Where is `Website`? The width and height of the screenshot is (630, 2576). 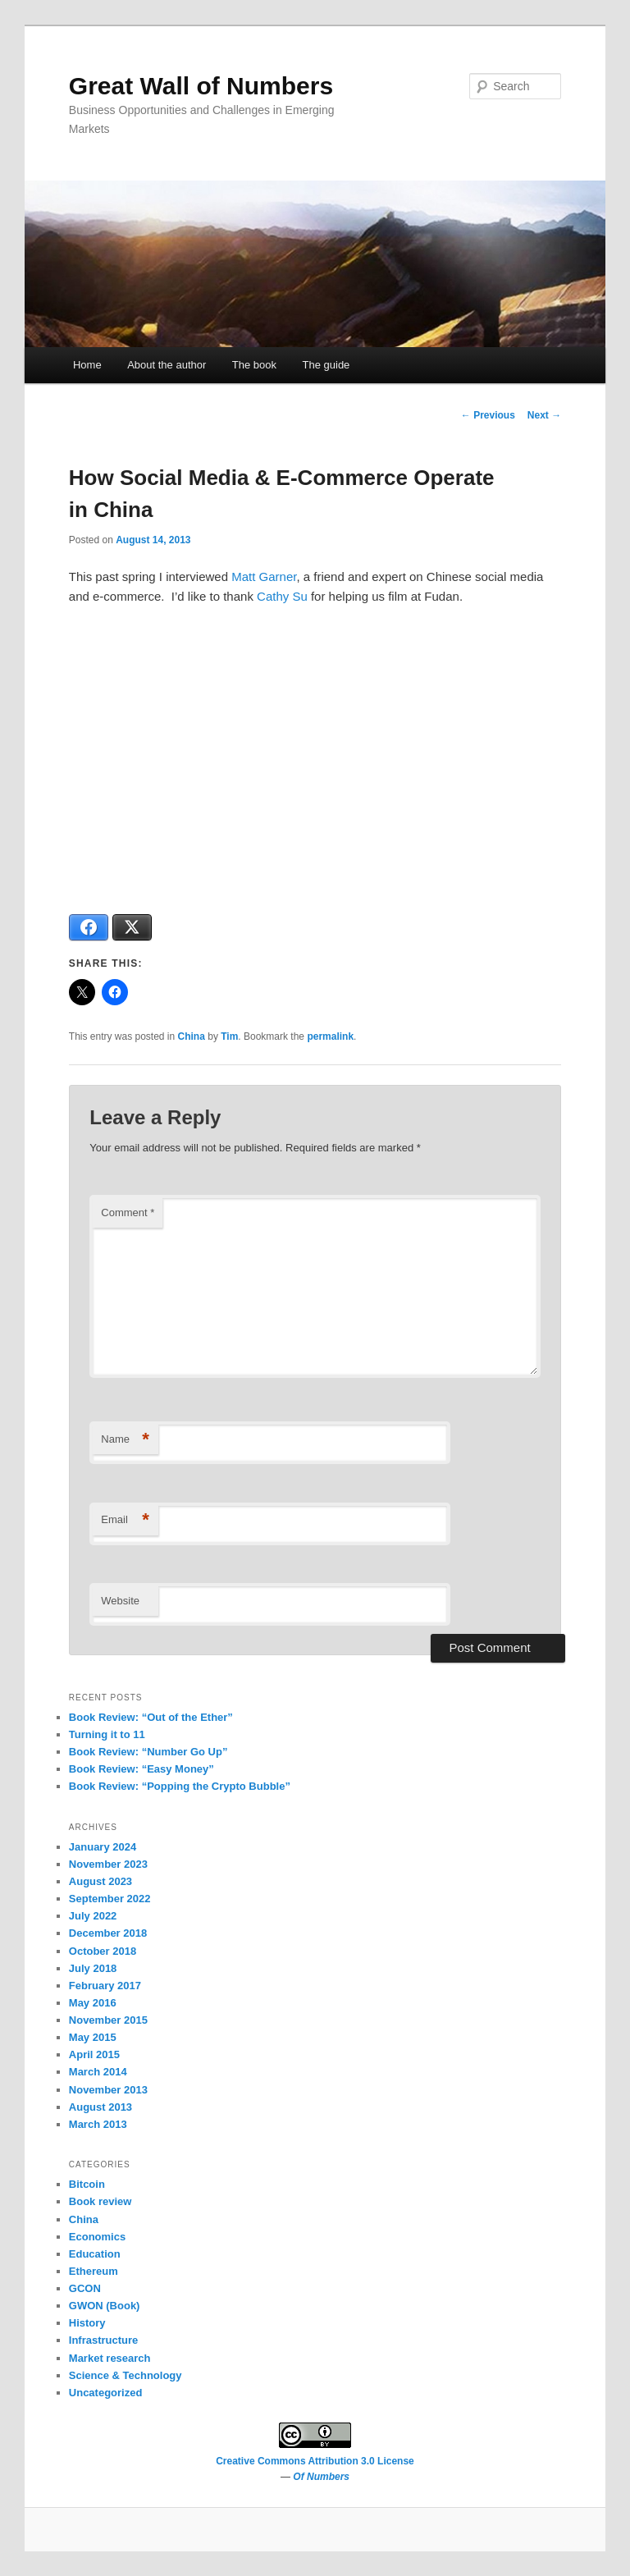
Website is located at coordinates (120, 1601).